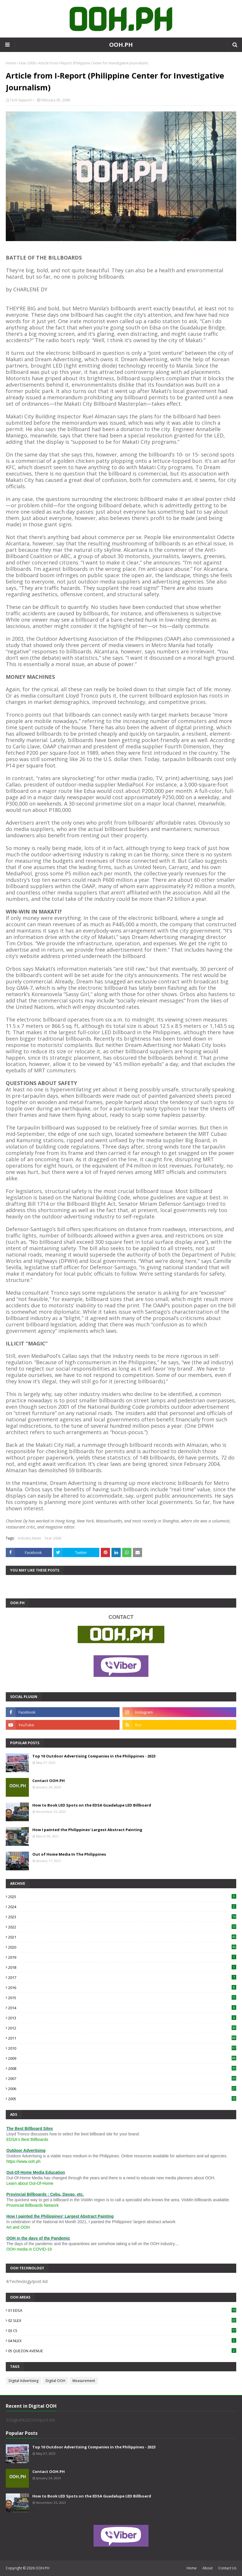  What do you see at coordinates (122, 1957) in the screenshot?
I see `2019` at bounding box center [122, 1957].